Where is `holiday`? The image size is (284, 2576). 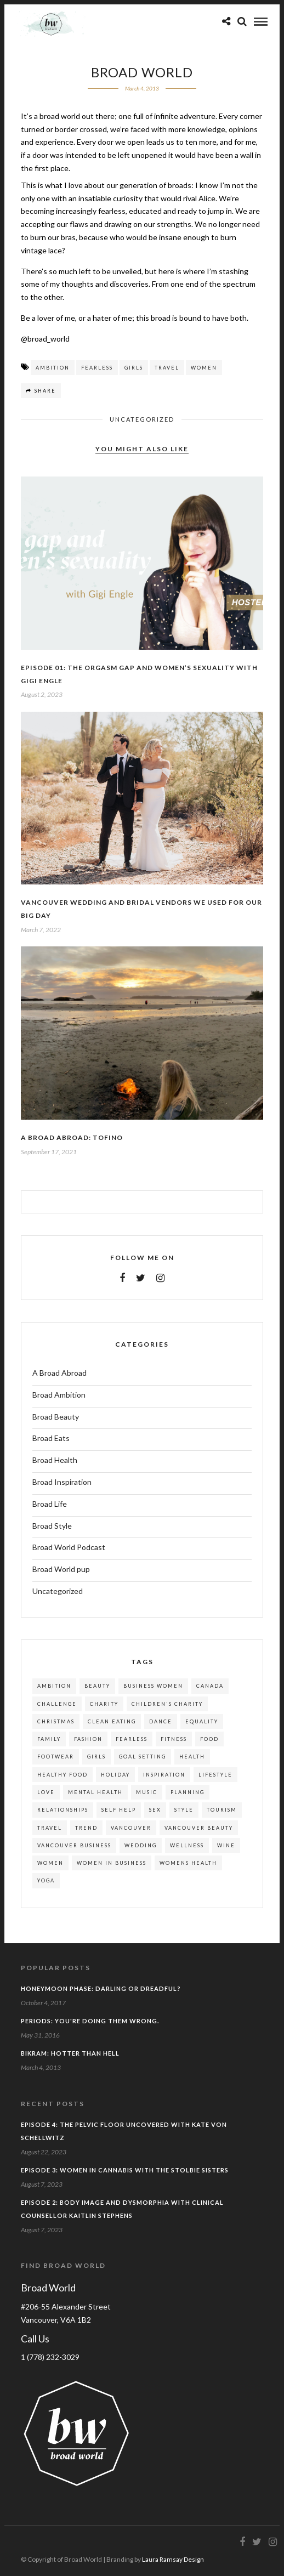
holiday is located at coordinates (115, 1775).